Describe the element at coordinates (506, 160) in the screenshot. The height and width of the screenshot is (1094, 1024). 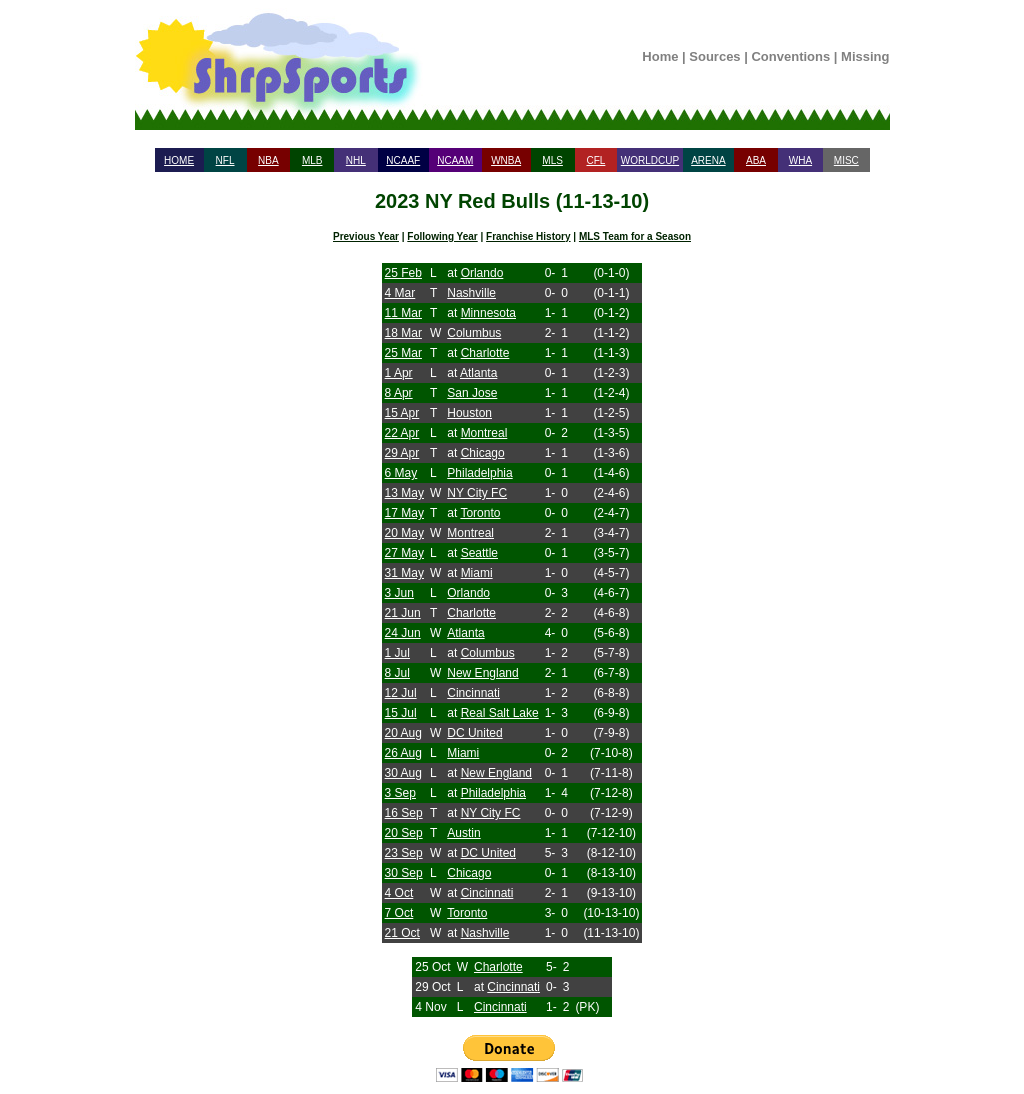
I see `WNBA` at that location.